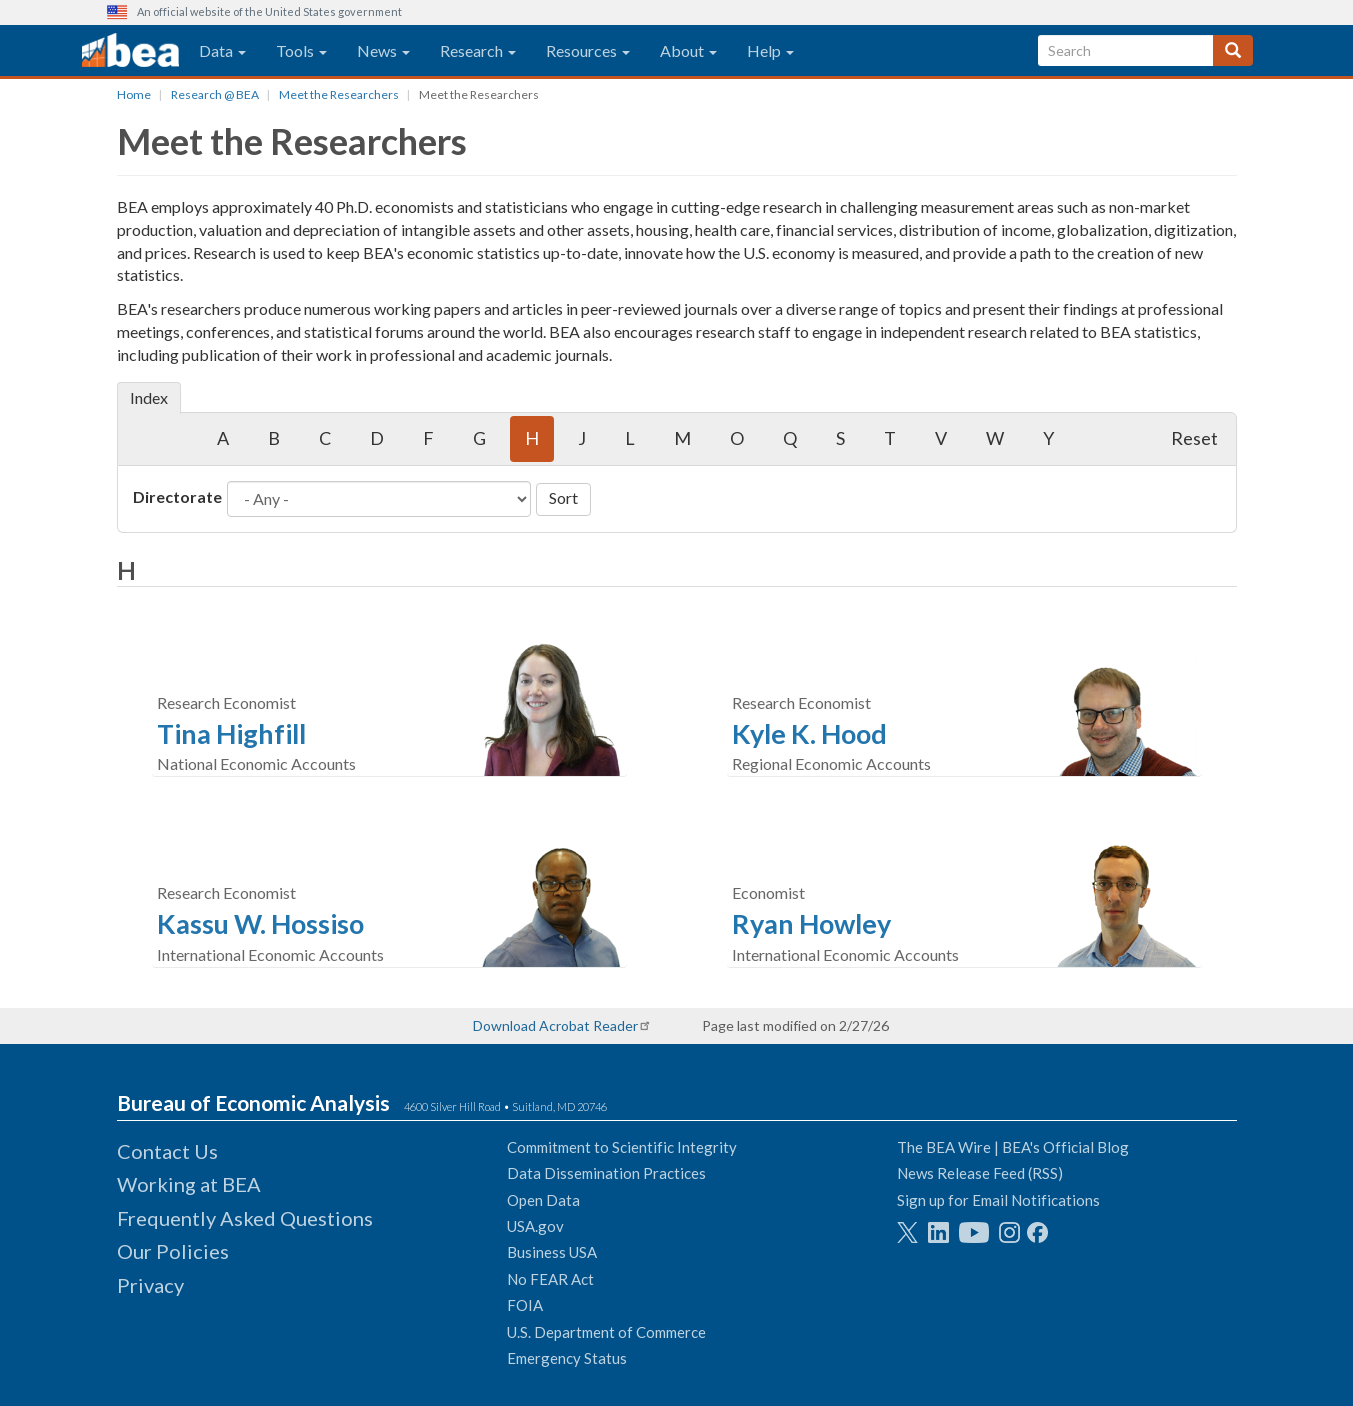  I want to click on Sign up for Email Notifications, so click(998, 1200).